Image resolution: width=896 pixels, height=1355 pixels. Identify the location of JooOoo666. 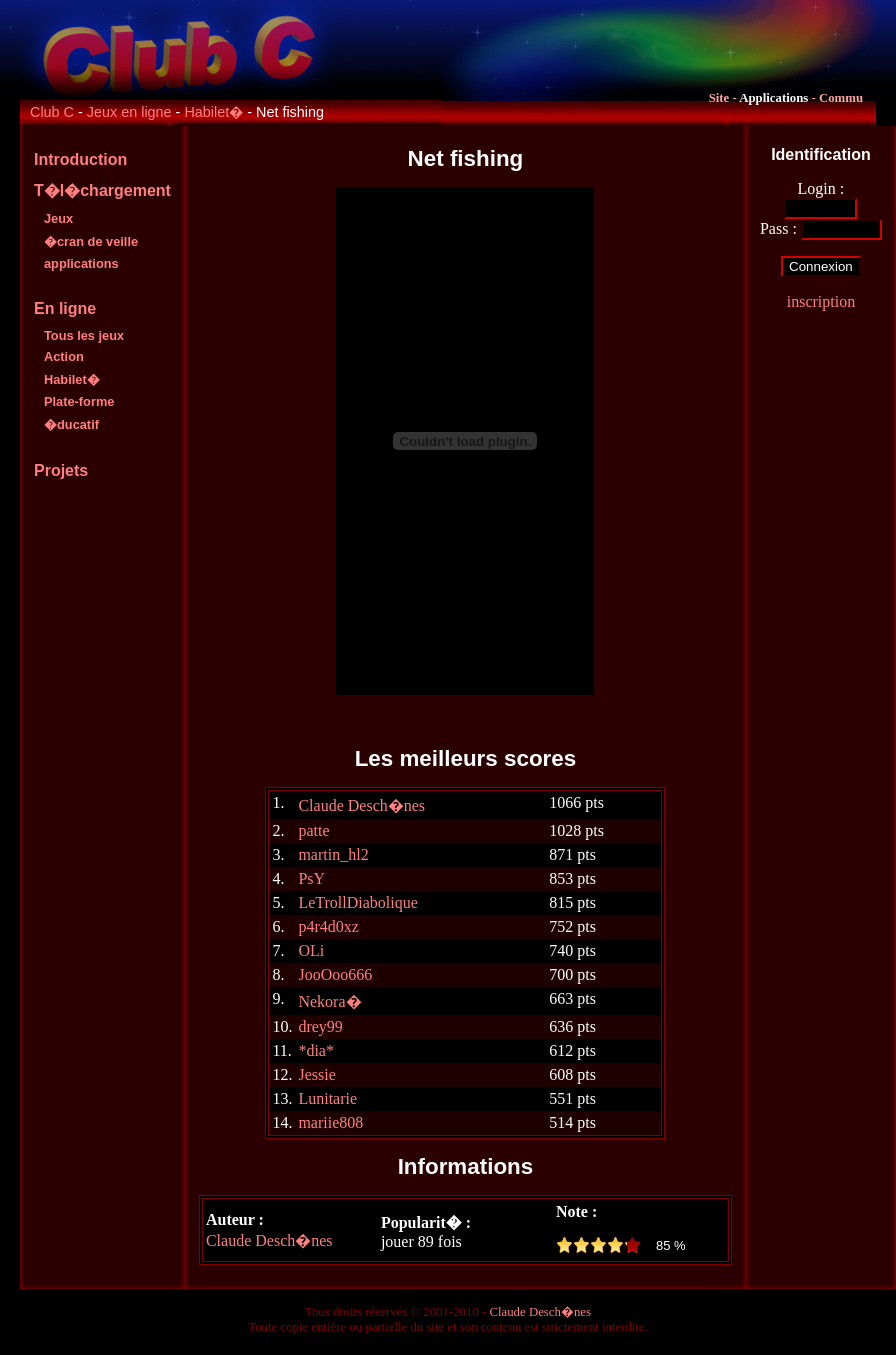
(335, 974).